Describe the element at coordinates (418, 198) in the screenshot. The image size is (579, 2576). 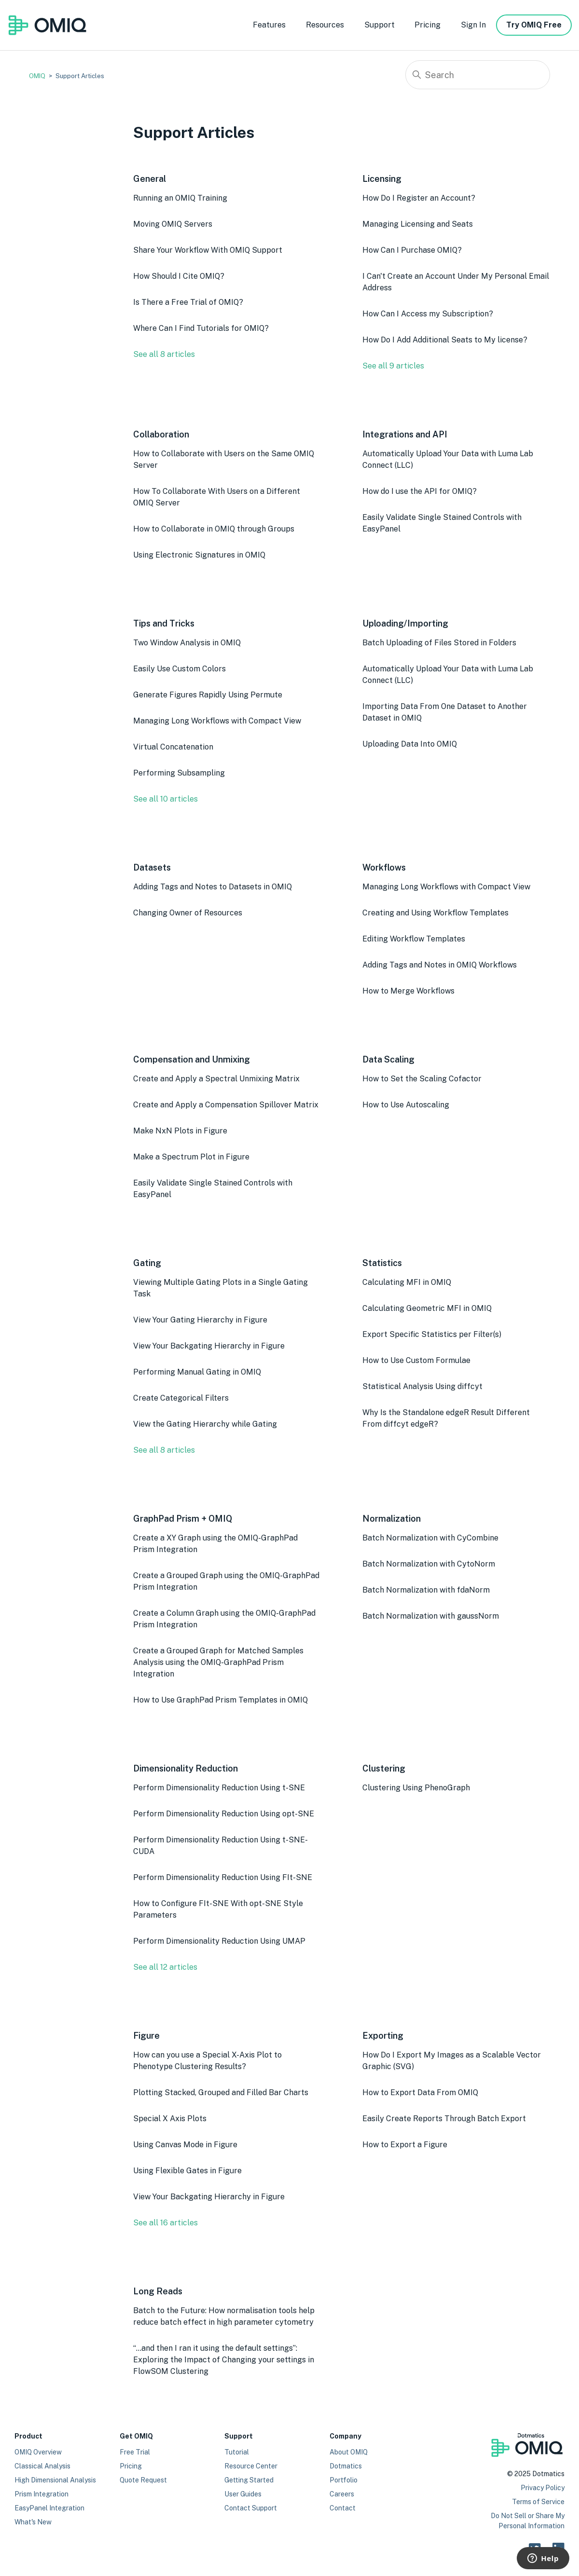
I see `How Do I Register an Account?` at that location.